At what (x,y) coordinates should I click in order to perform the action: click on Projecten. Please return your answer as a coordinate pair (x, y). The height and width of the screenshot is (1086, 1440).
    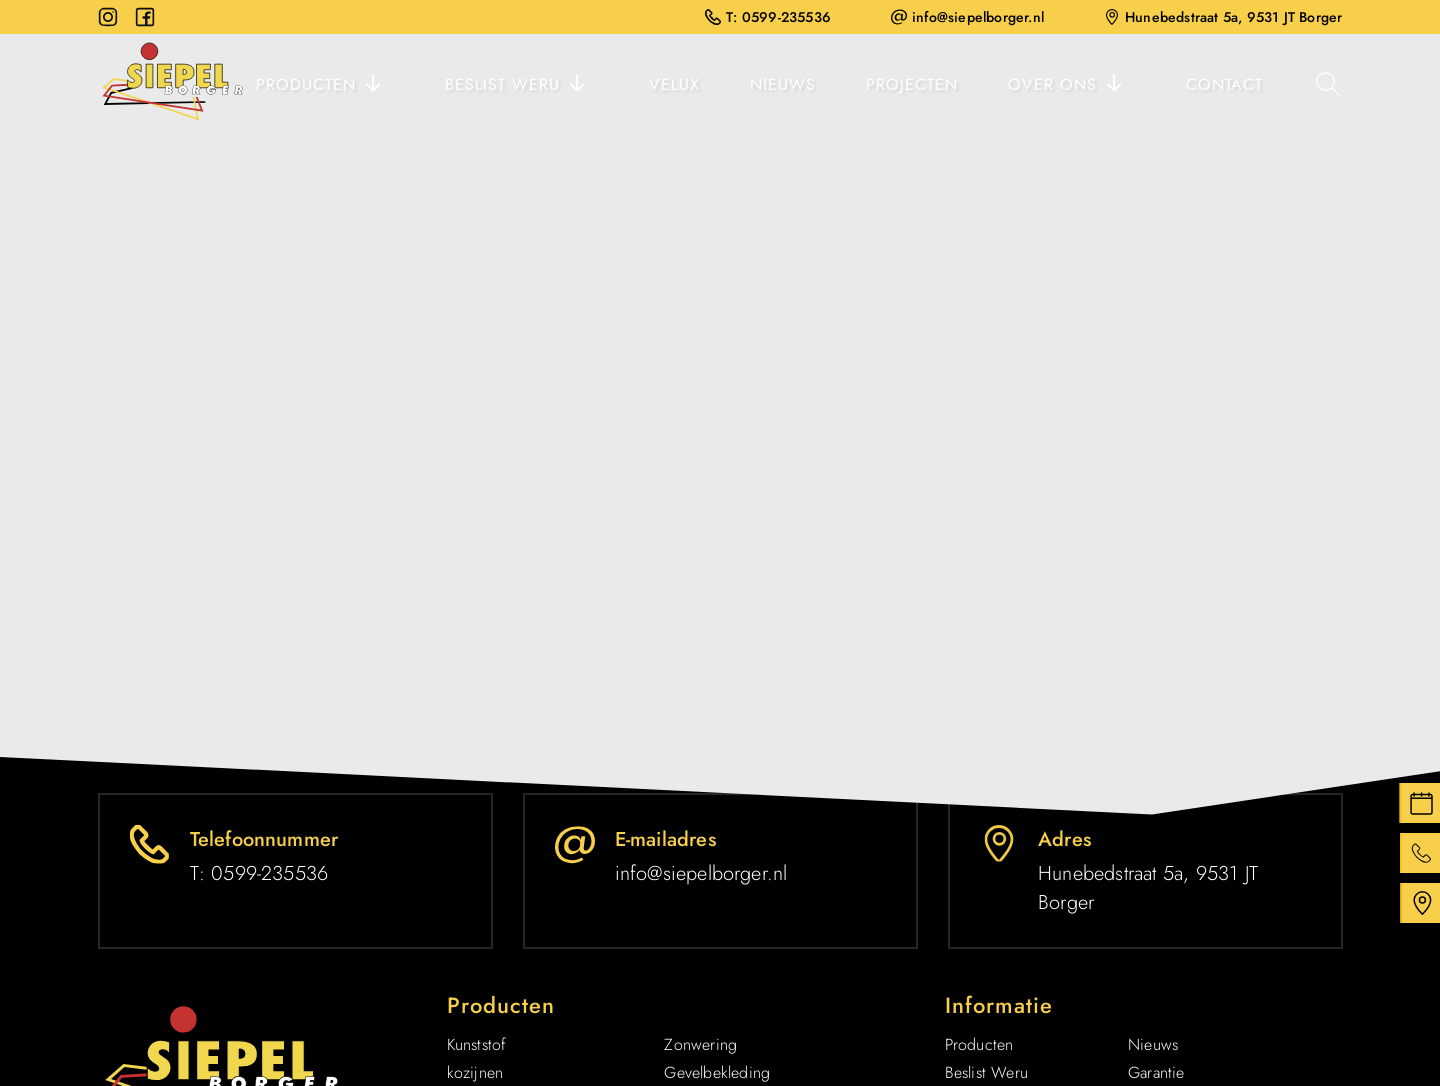
    Looking at the image, I should click on (912, 84).